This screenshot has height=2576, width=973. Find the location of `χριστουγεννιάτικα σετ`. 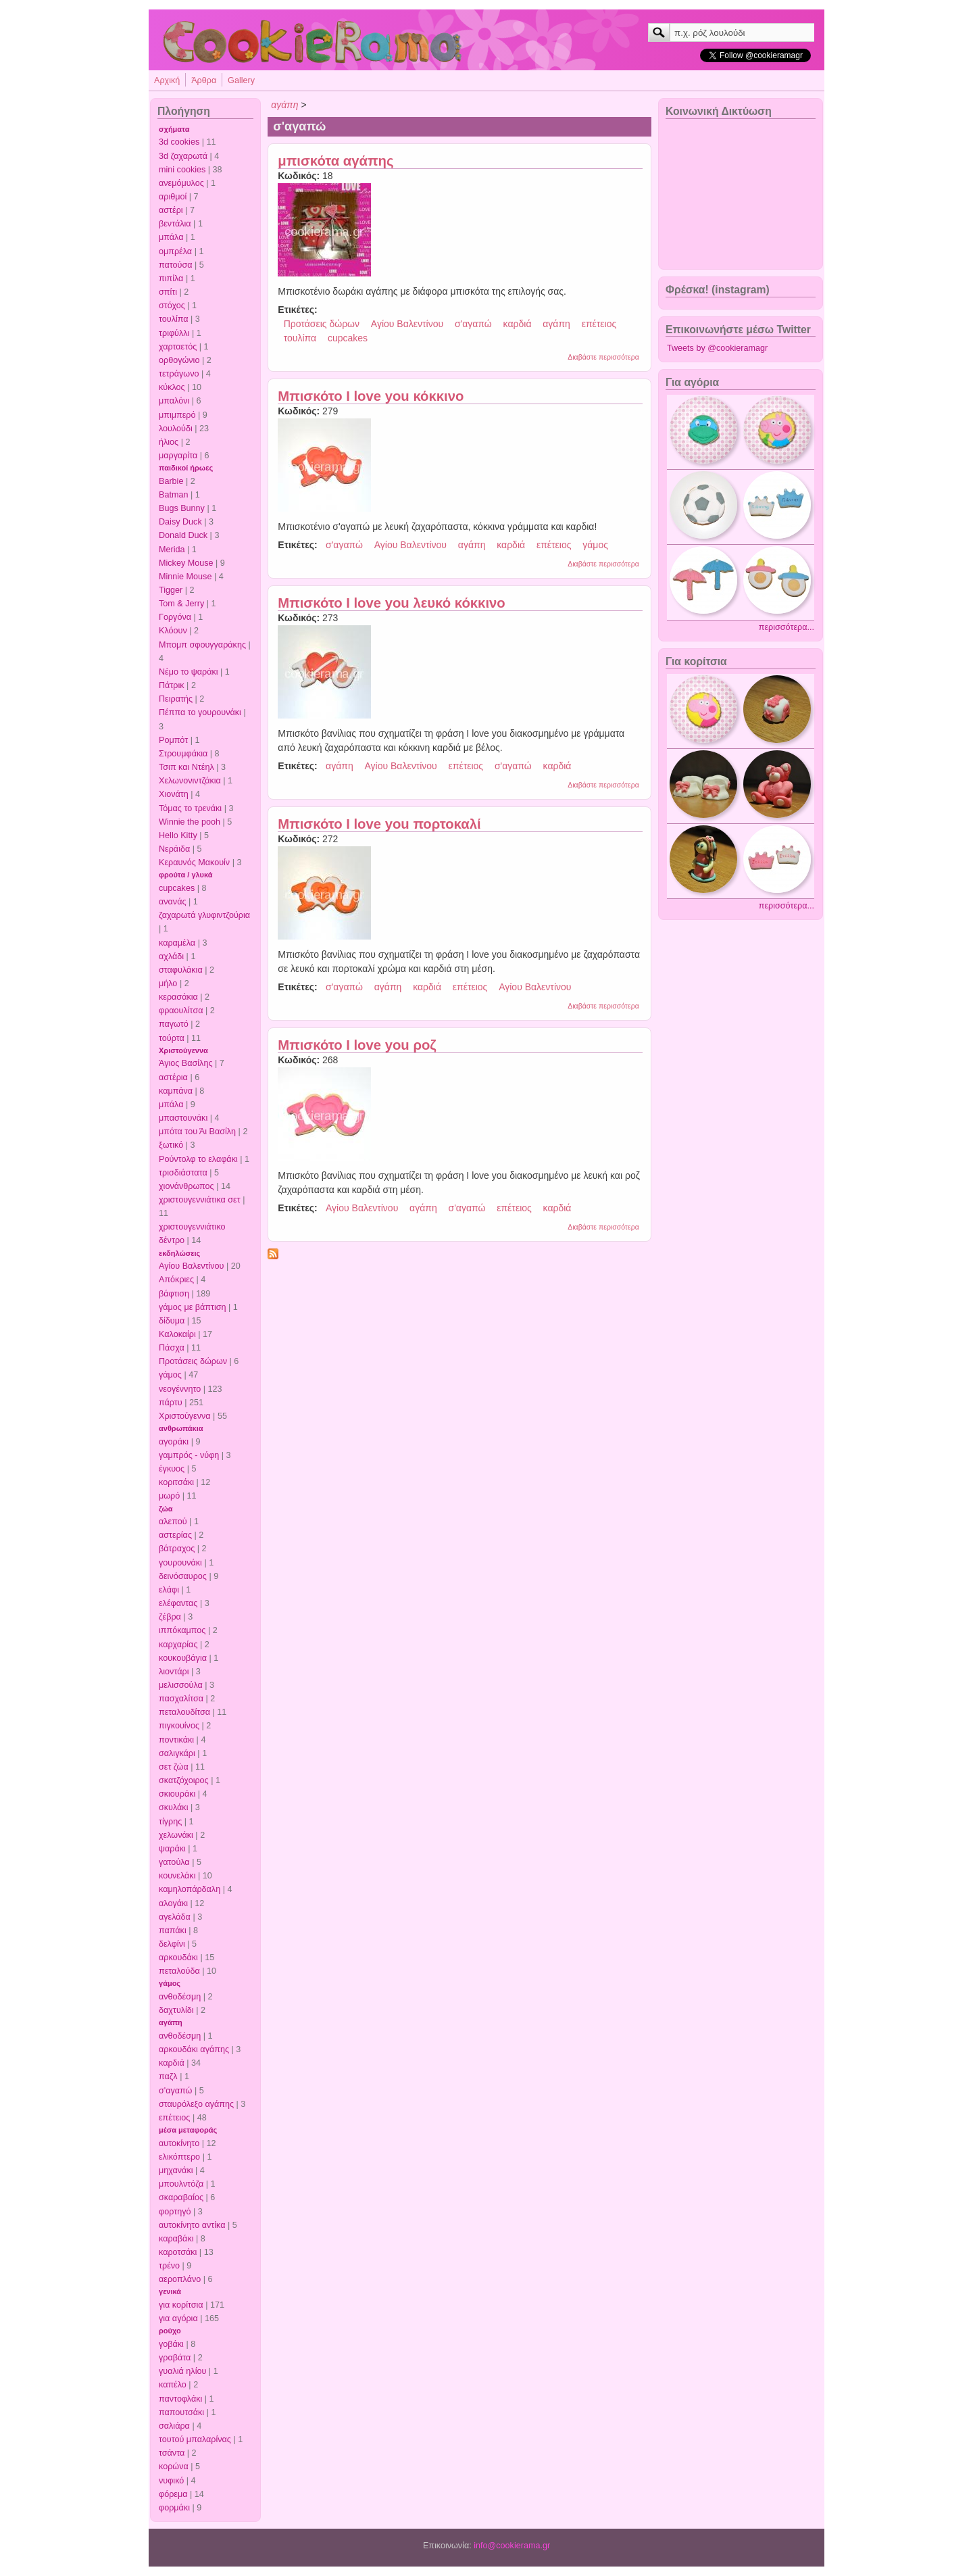

χριστουγεννιάτικα σετ is located at coordinates (200, 1200).